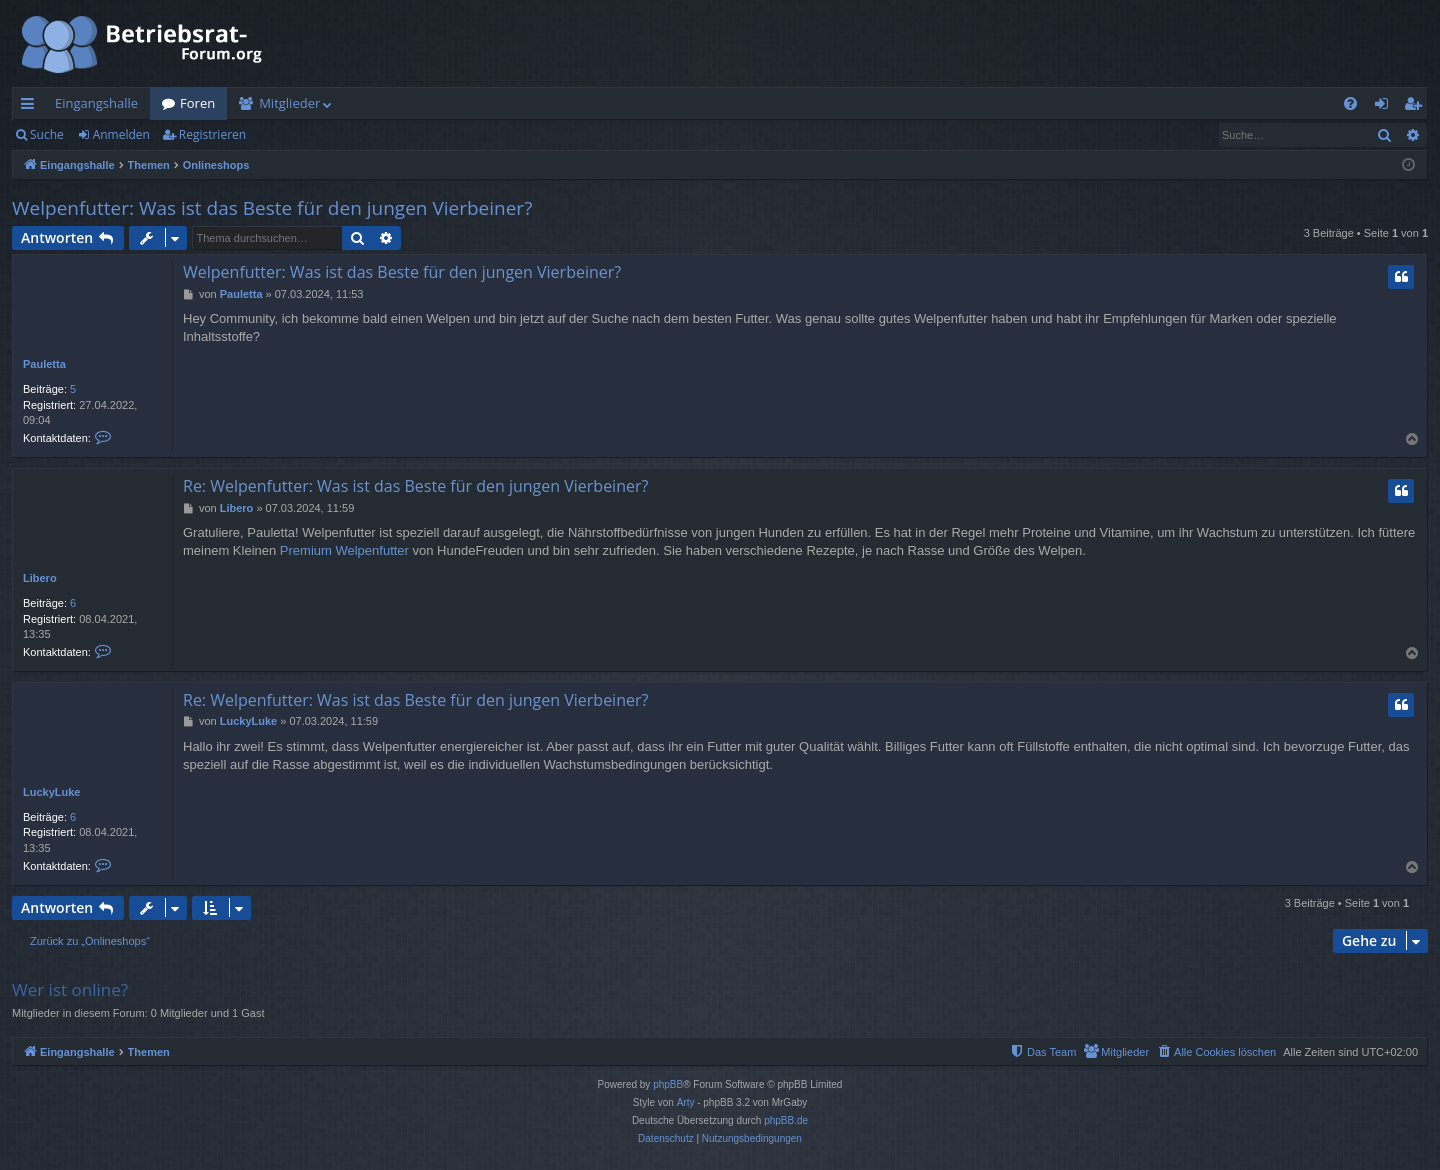  I want to click on Welpenfutter: Was ist das Beste für den jungen Vierbeiner?, so click(272, 208).